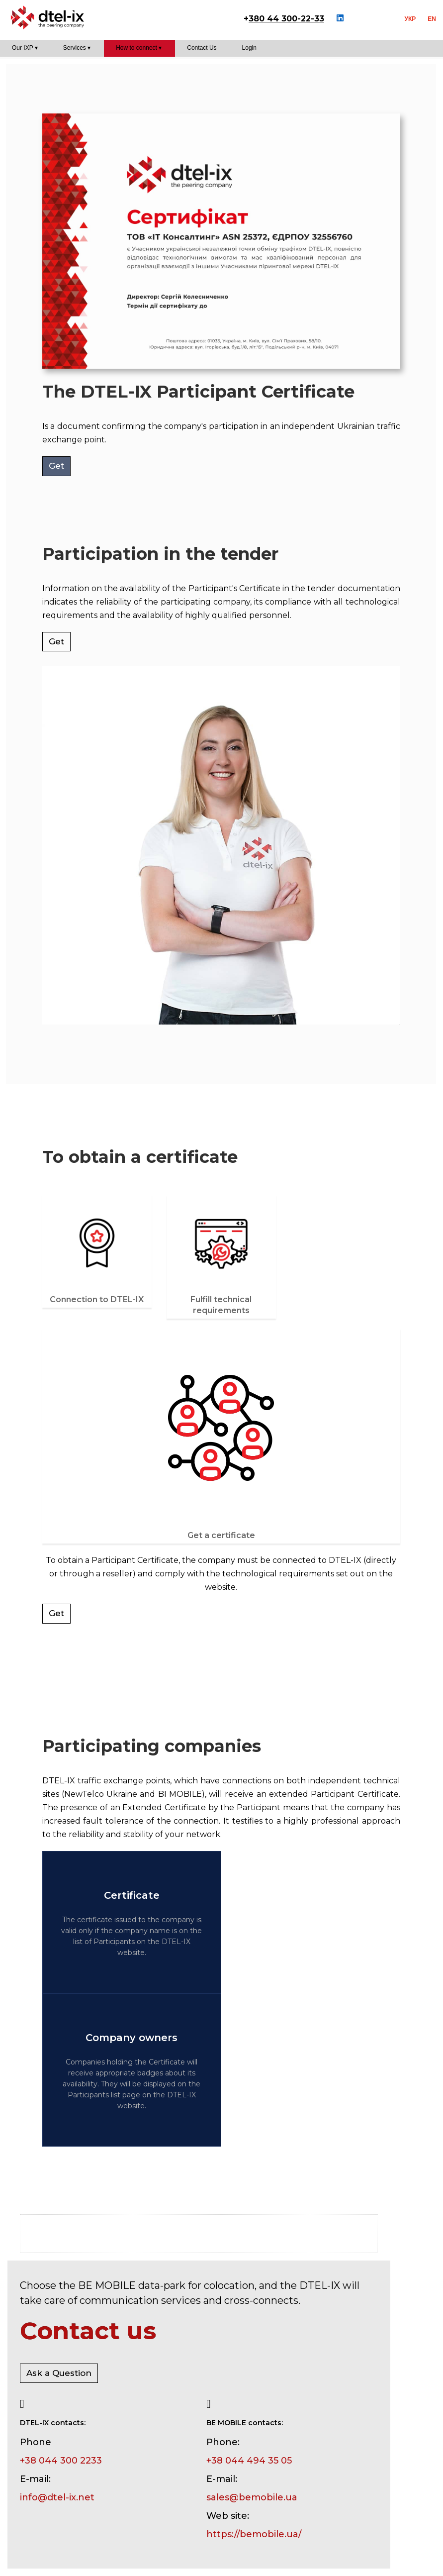  Describe the element at coordinates (74, 47) in the screenshot. I see `Services` at that location.